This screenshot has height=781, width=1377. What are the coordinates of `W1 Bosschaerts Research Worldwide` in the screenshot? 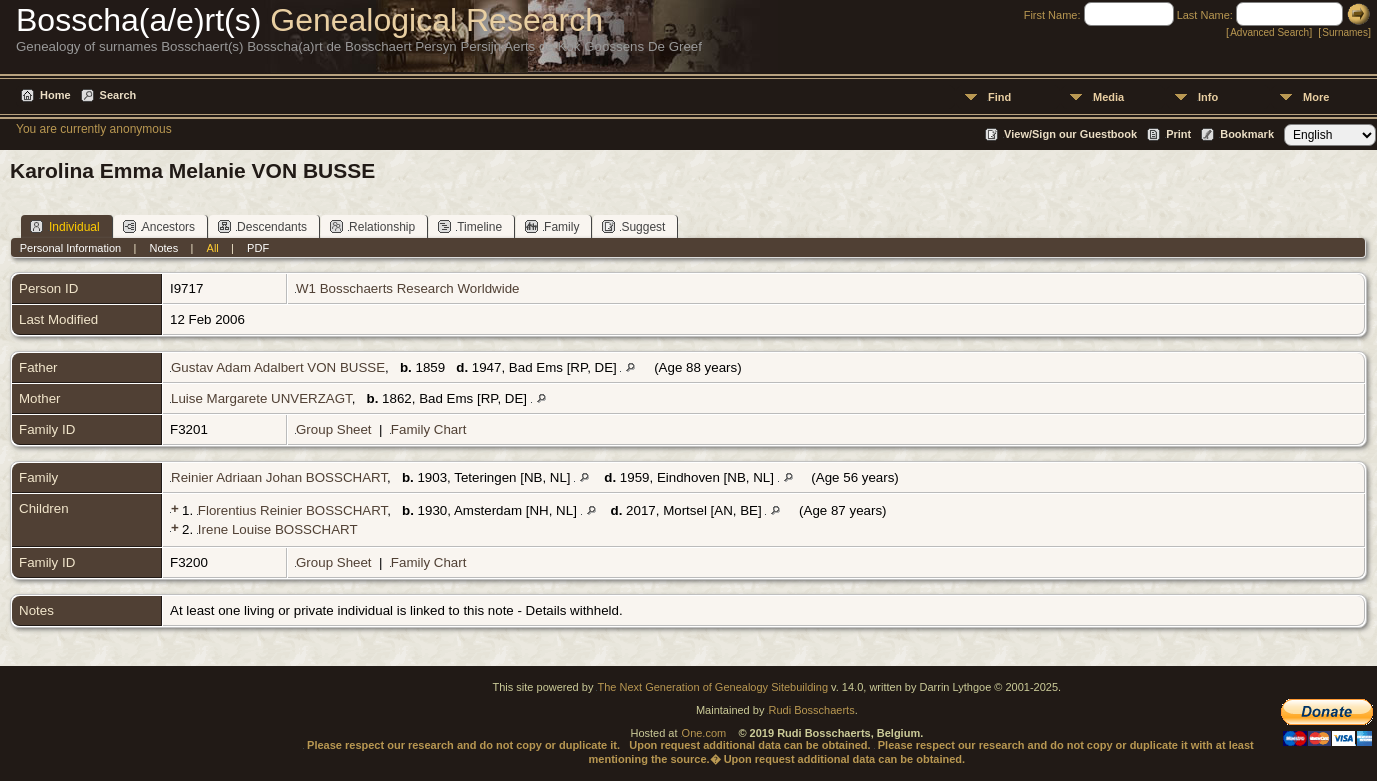 It's located at (407, 288).